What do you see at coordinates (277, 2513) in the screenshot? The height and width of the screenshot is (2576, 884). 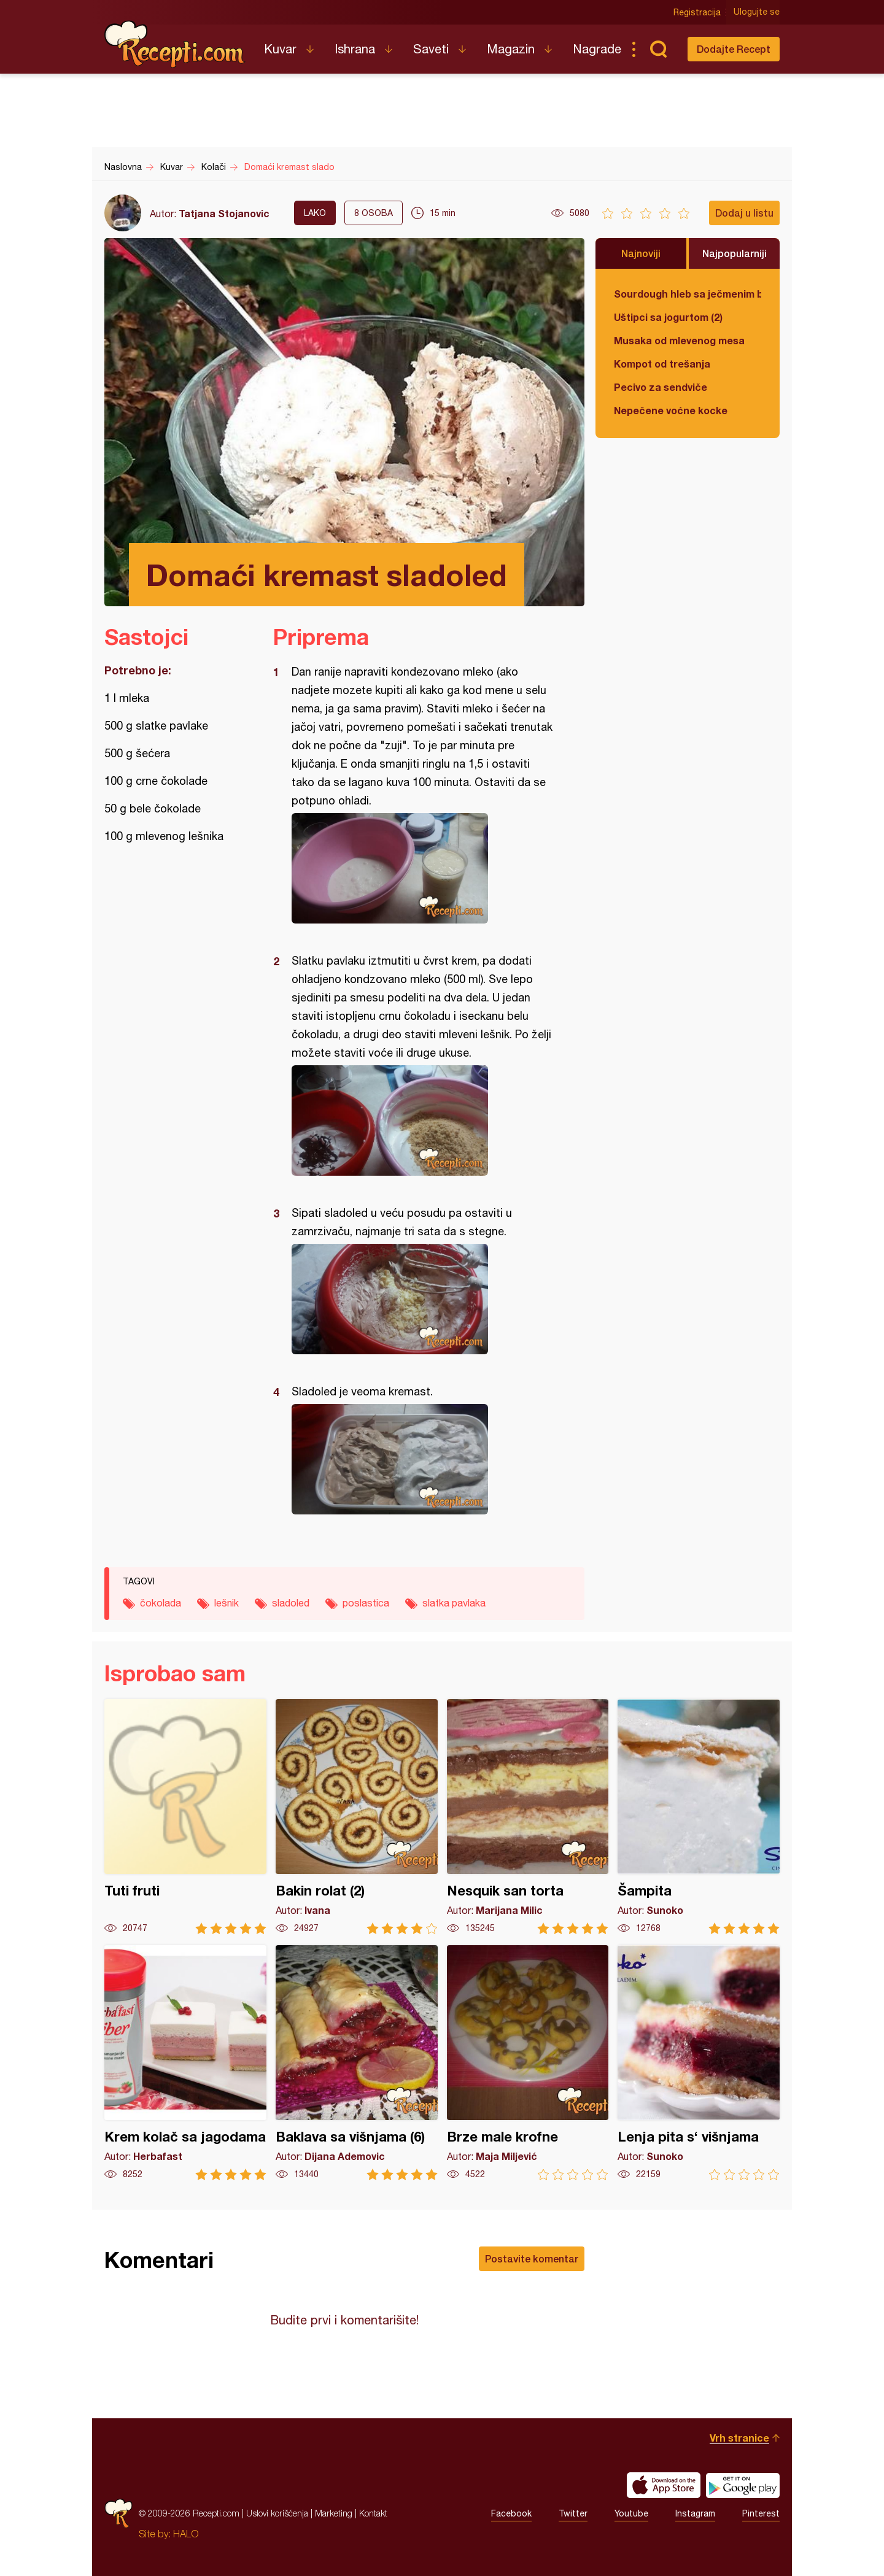 I see `Uslovi korišćenja` at bounding box center [277, 2513].